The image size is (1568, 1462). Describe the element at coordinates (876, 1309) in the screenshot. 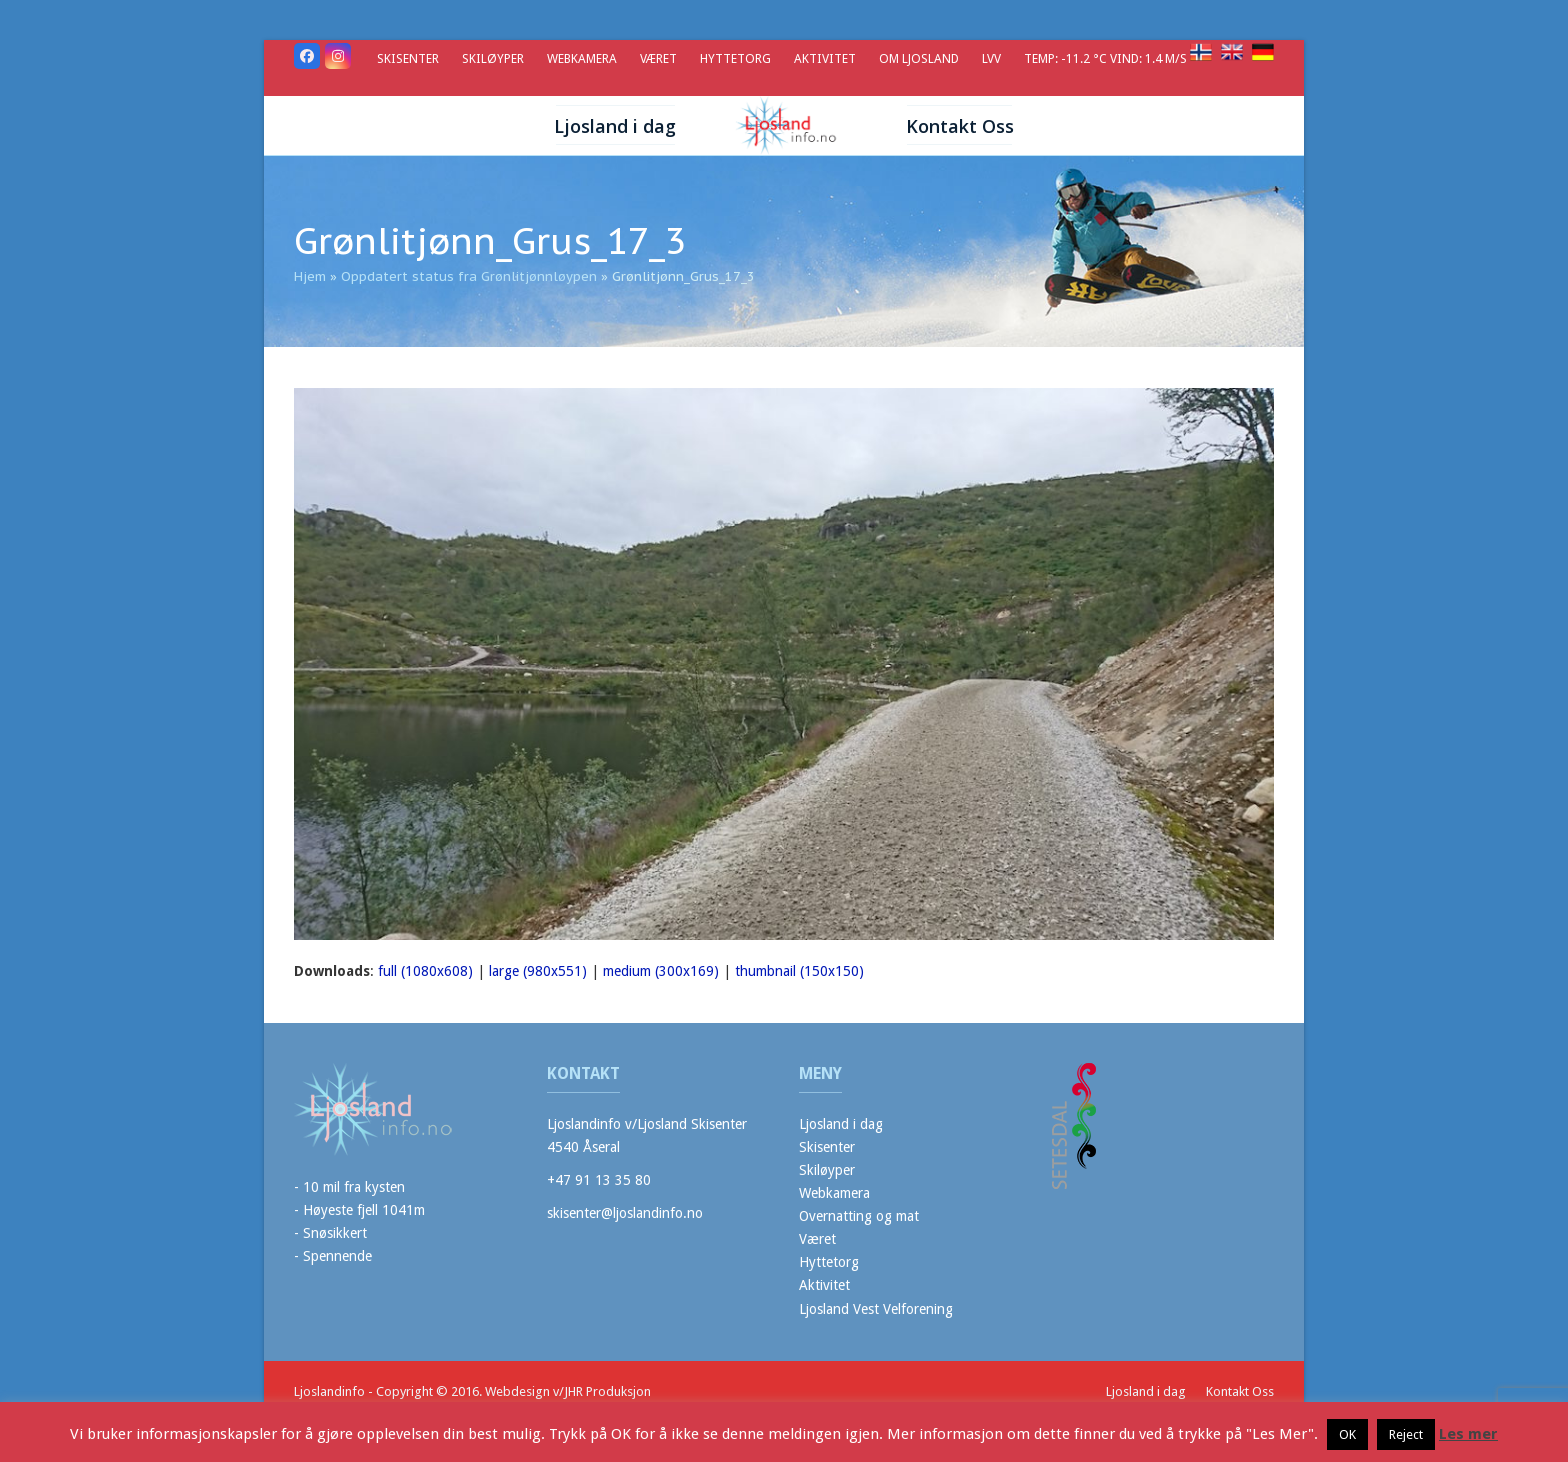

I see `Ljosland Vest Velforening` at that location.